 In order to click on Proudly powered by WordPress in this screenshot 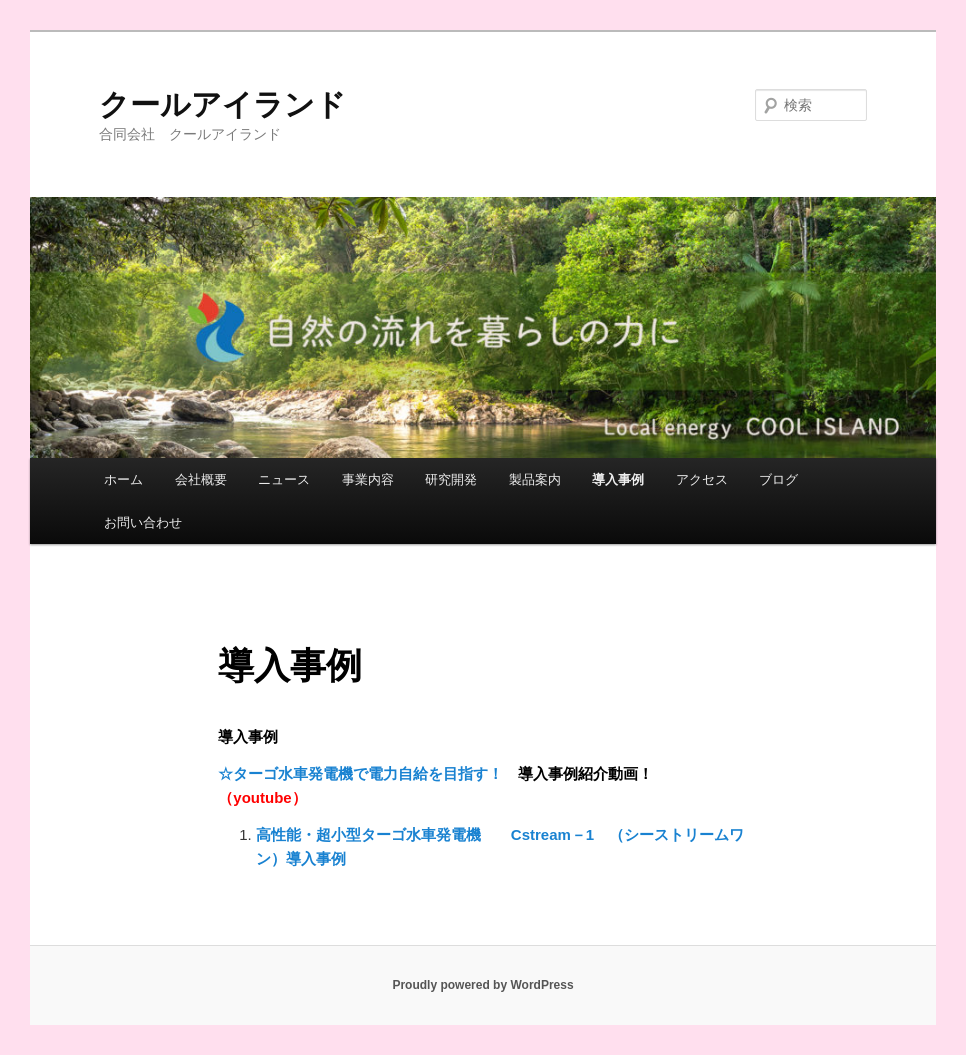, I will do `click(482, 985)`.